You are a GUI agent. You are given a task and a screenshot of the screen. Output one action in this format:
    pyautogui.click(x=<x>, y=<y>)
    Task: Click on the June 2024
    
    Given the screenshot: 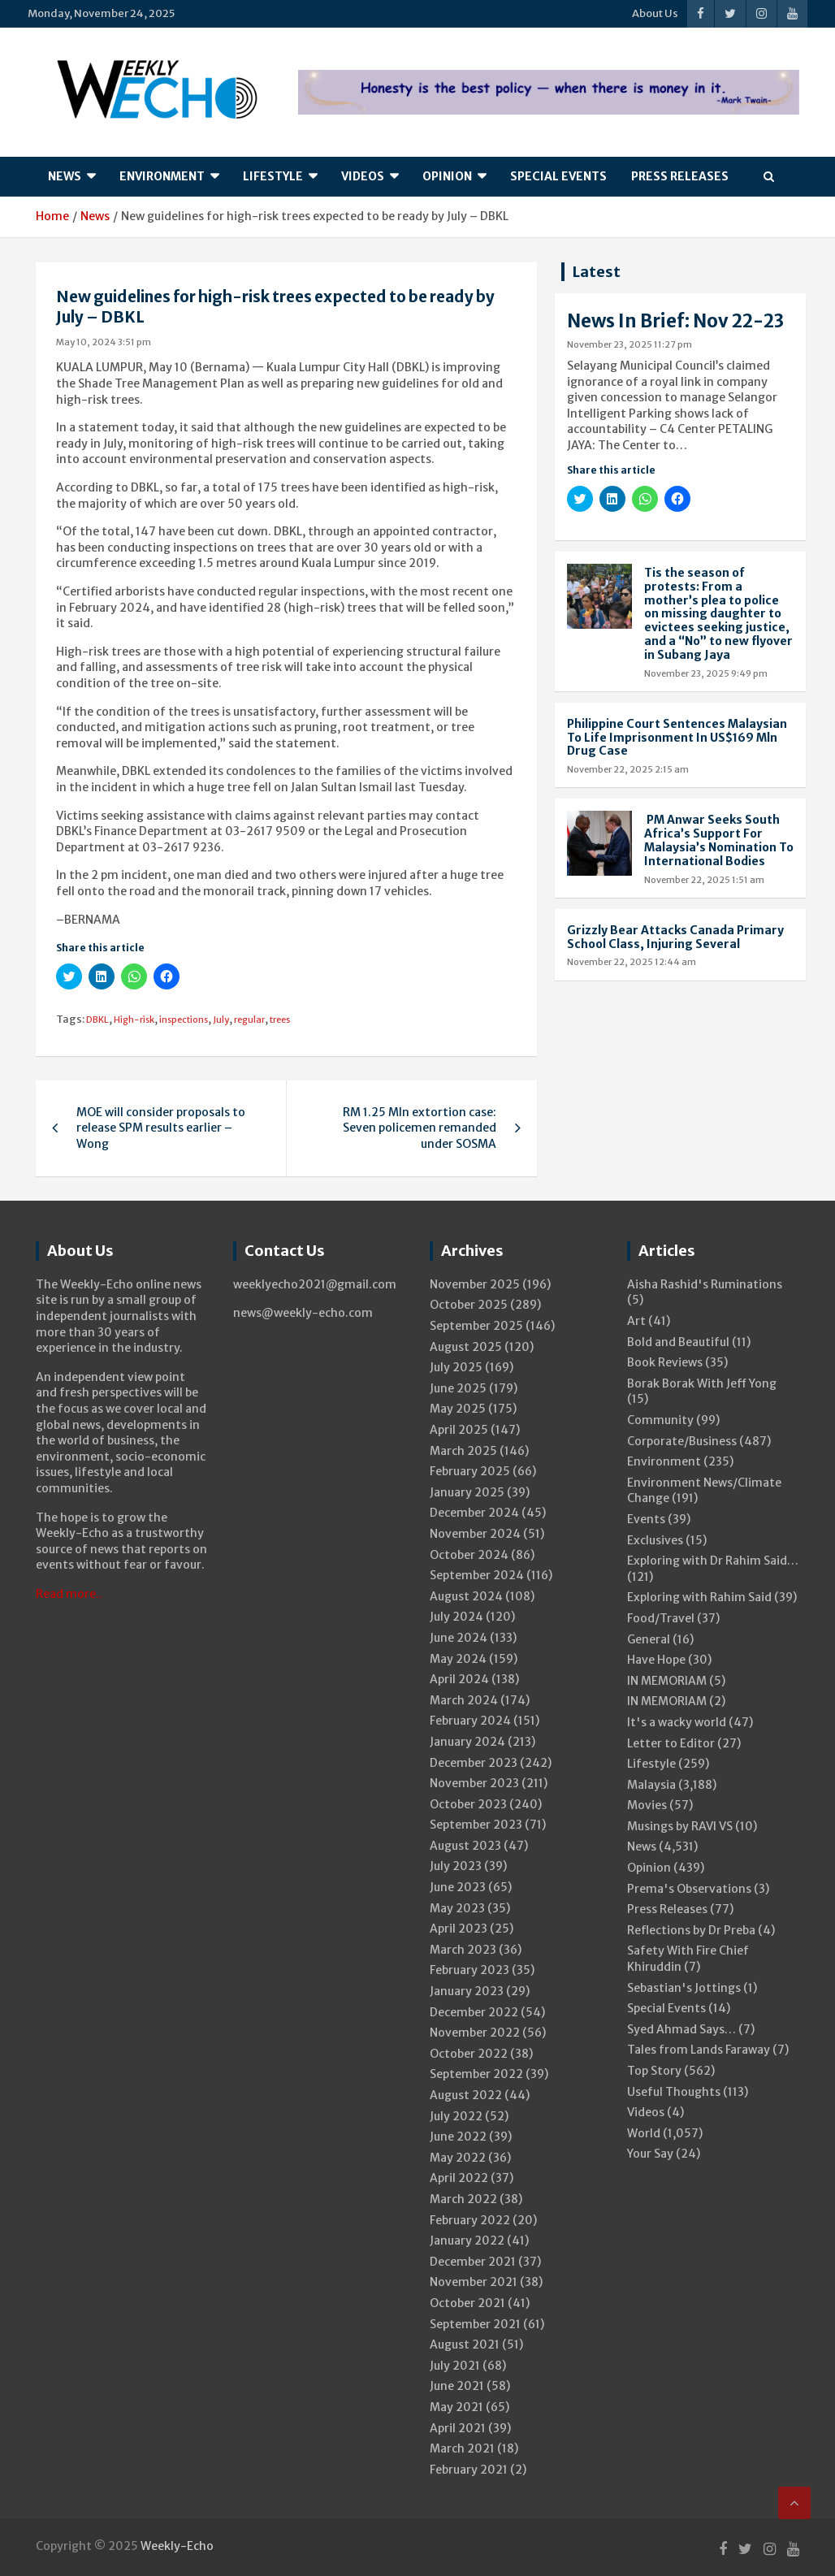 What is the action you would take?
    pyautogui.click(x=458, y=1637)
    